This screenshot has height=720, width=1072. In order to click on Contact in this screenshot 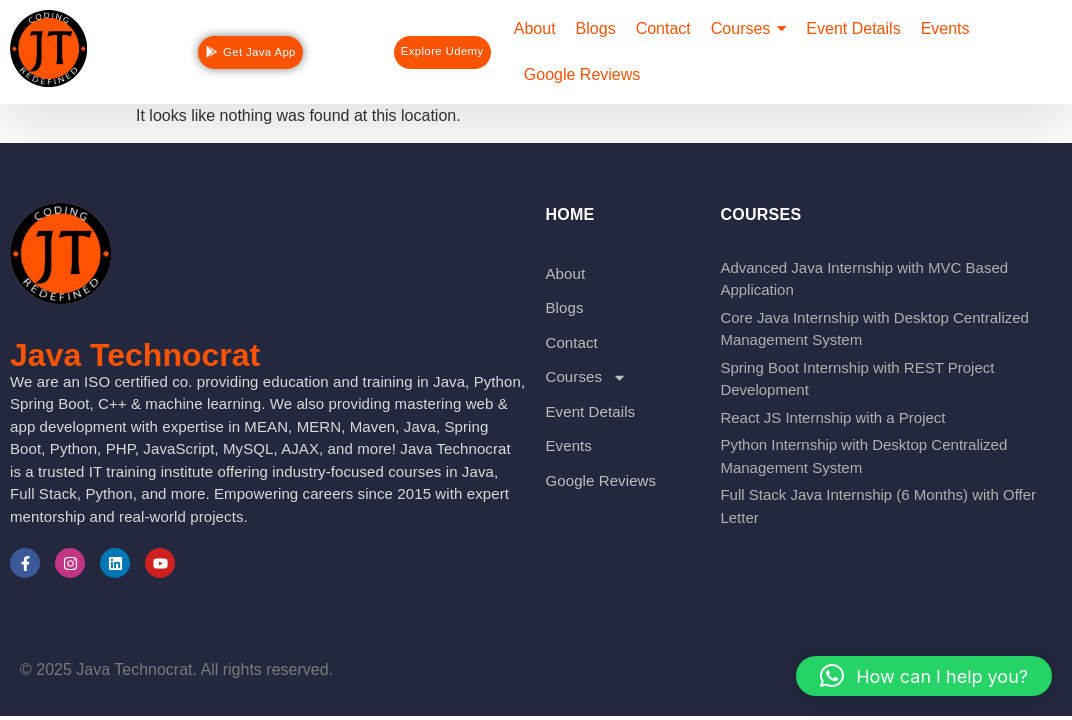, I will do `click(571, 342)`.